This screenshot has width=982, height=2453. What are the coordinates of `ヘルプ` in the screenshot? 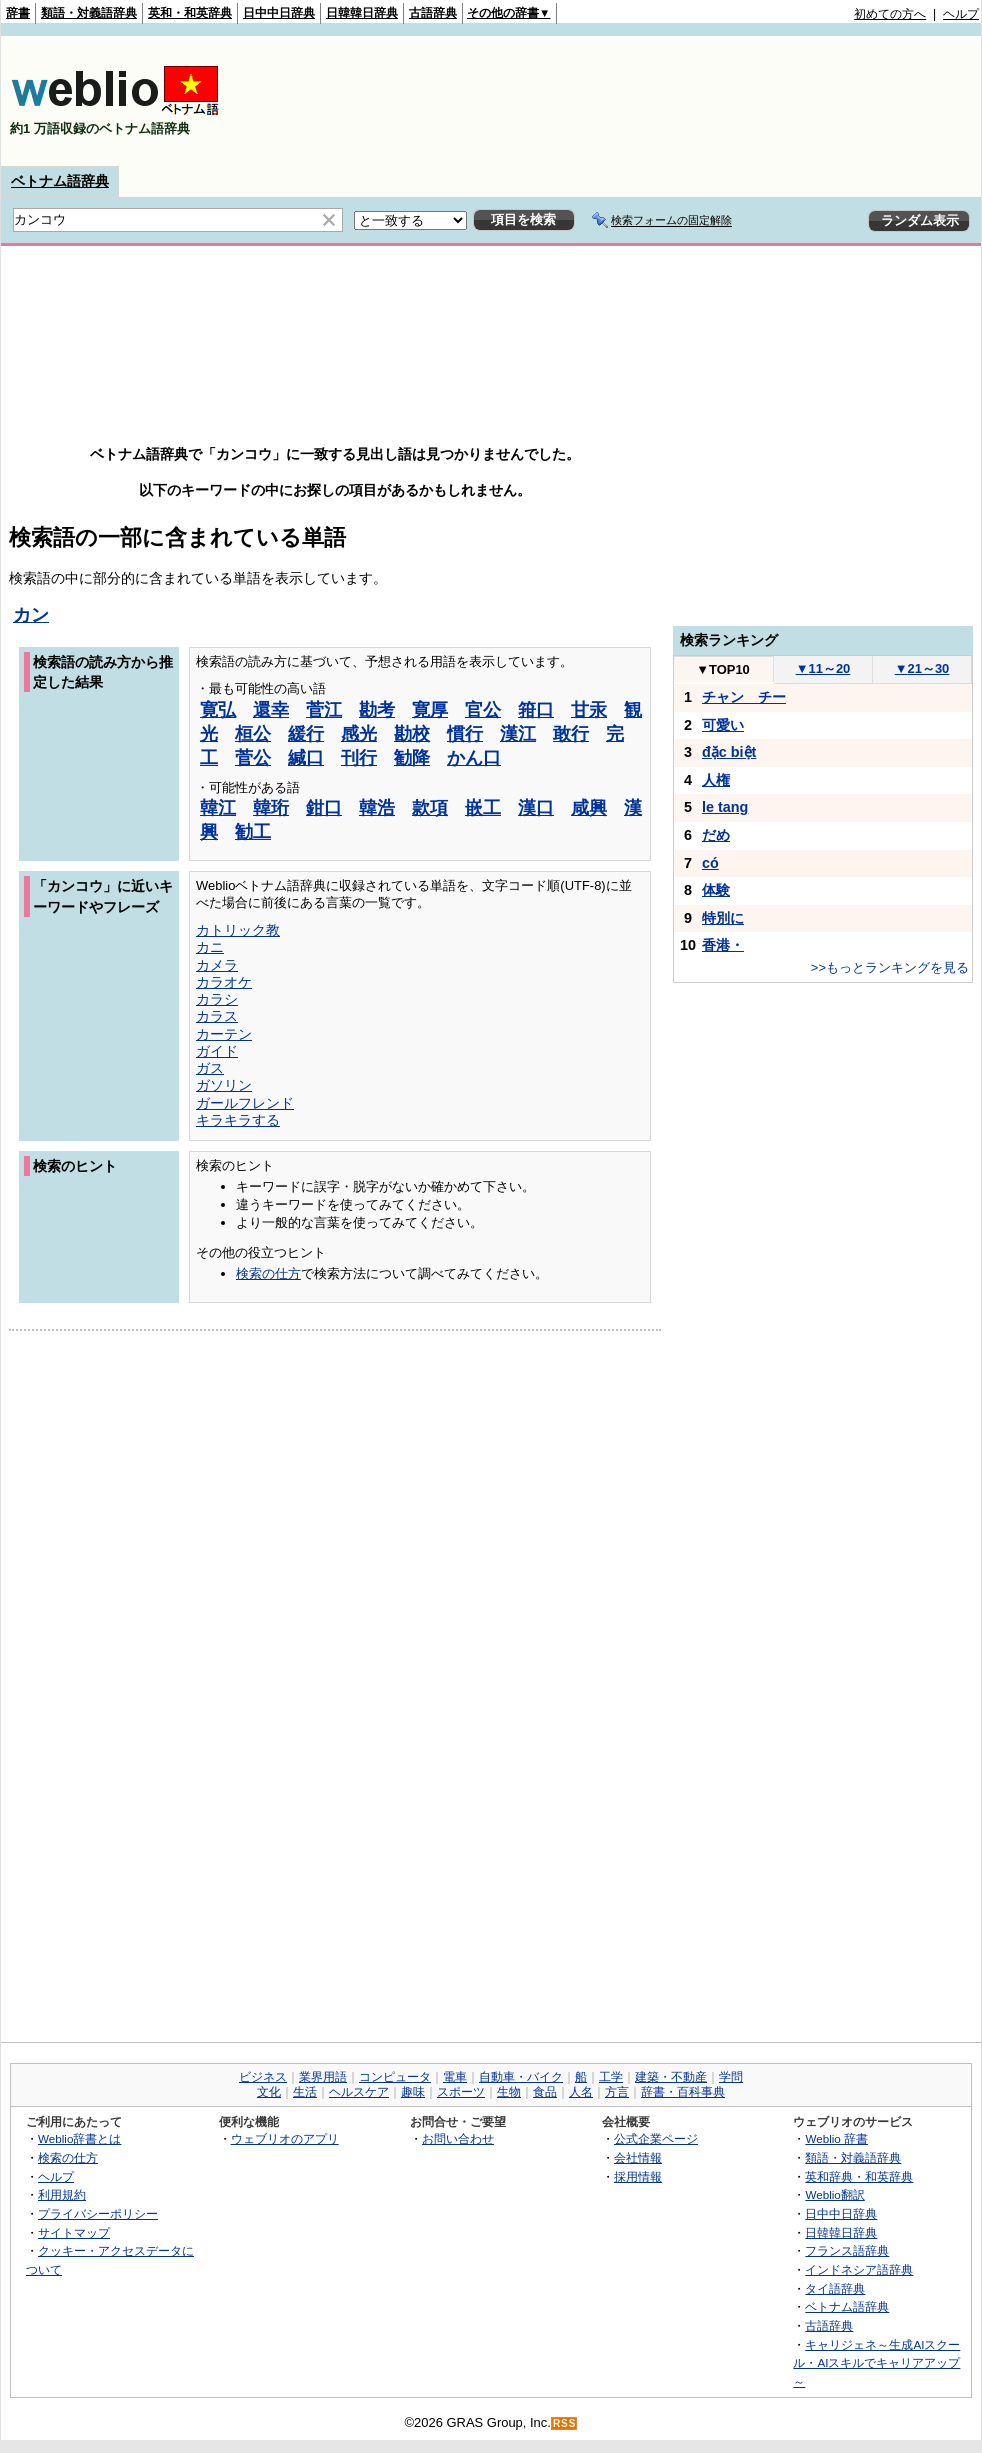 It's located at (961, 14).